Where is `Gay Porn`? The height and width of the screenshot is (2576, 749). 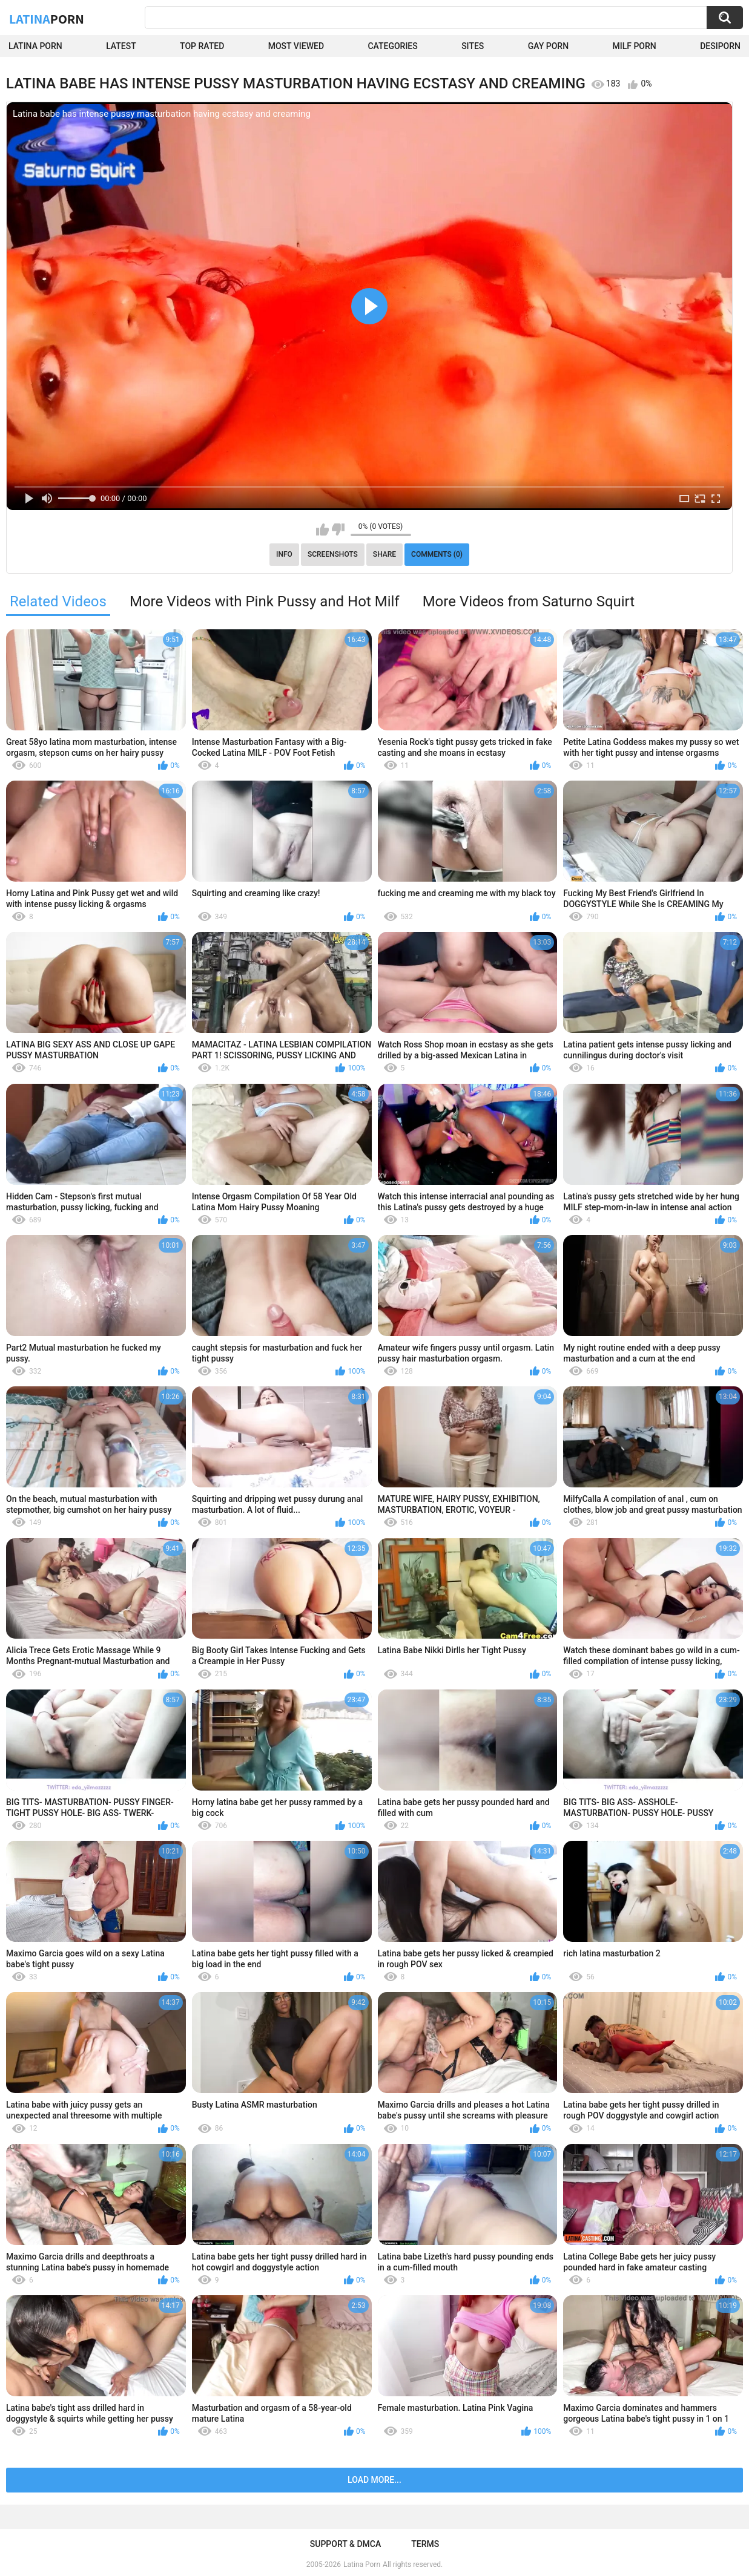
Gay Porn is located at coordinates (548, 46).